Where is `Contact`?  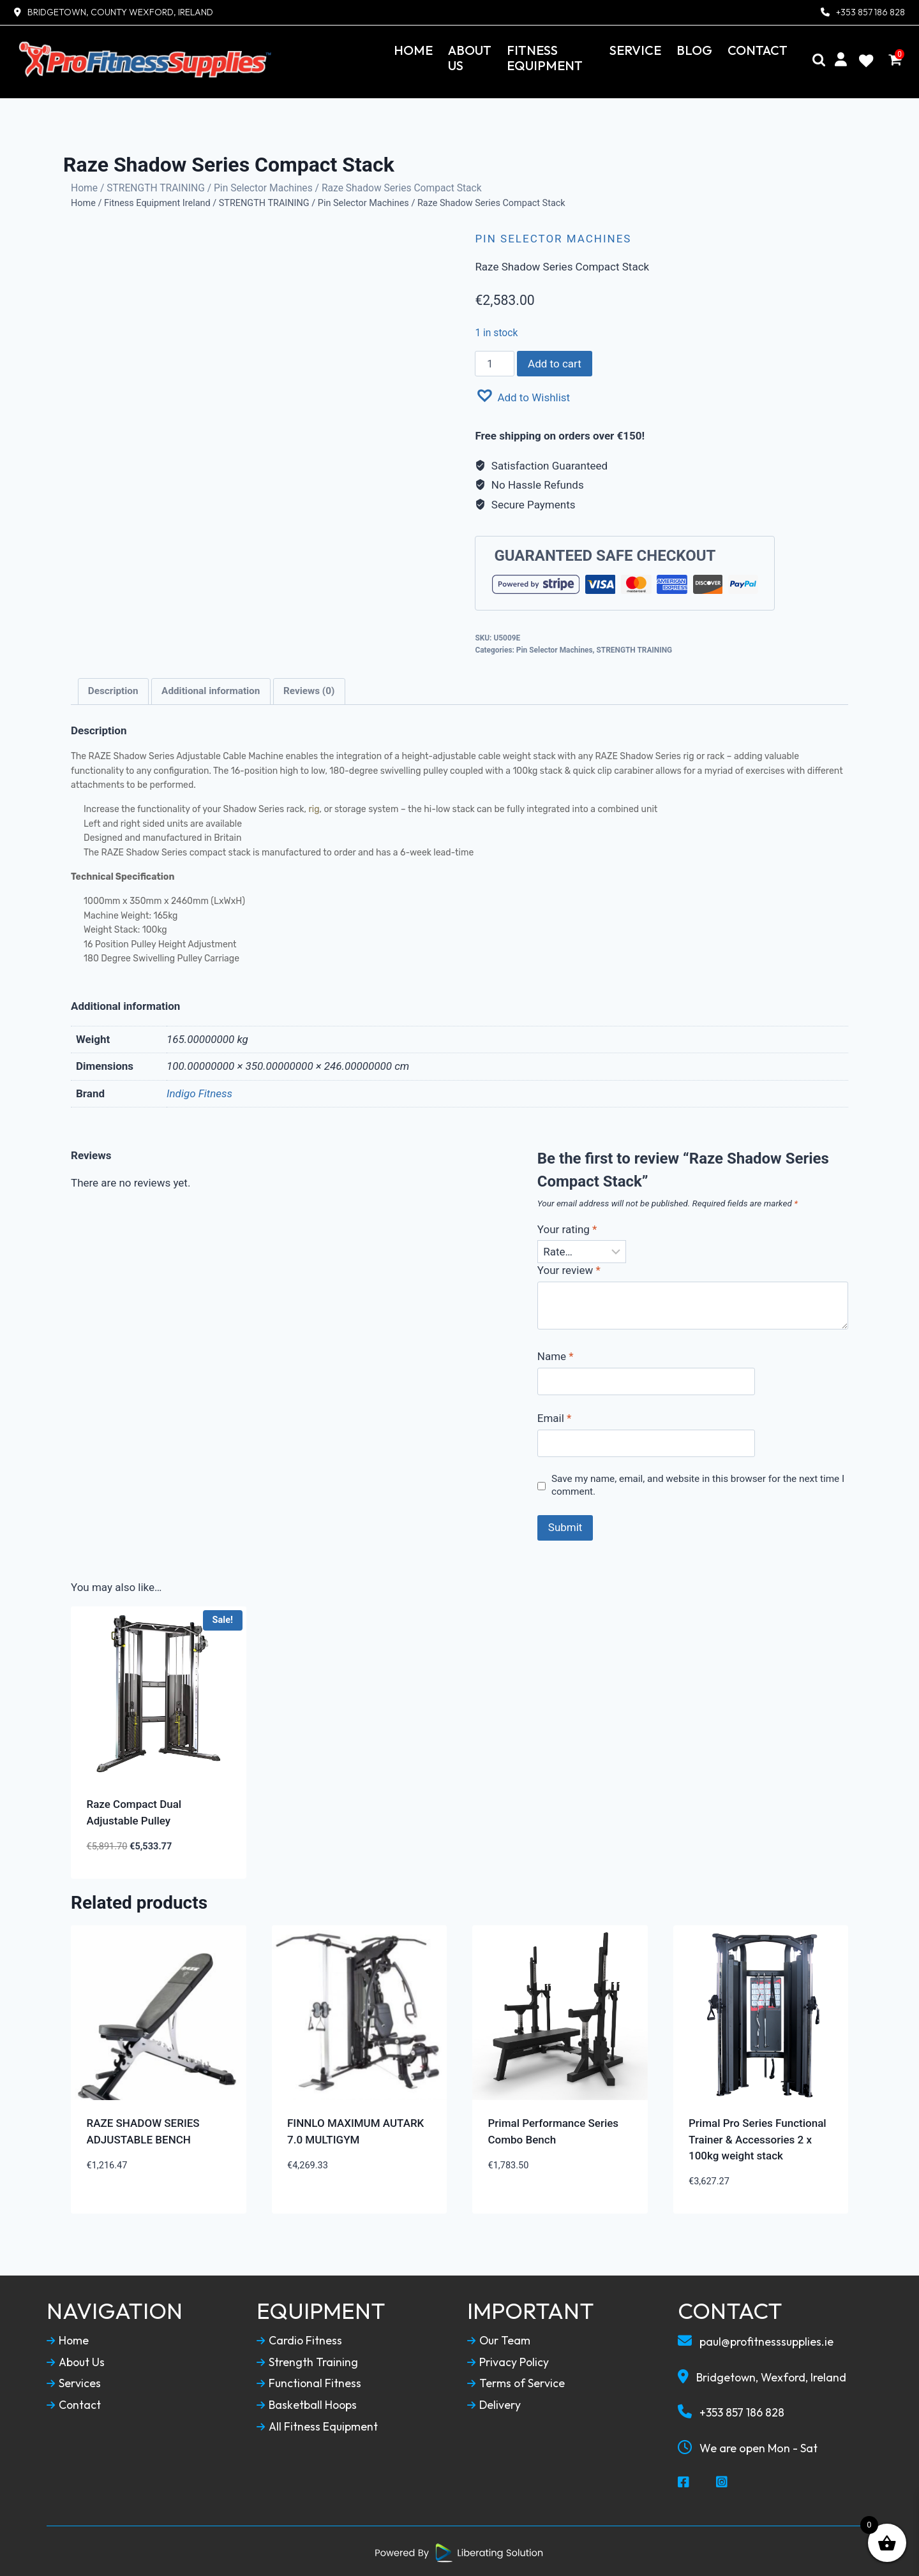
Contact is located at coordinates (758, 50).